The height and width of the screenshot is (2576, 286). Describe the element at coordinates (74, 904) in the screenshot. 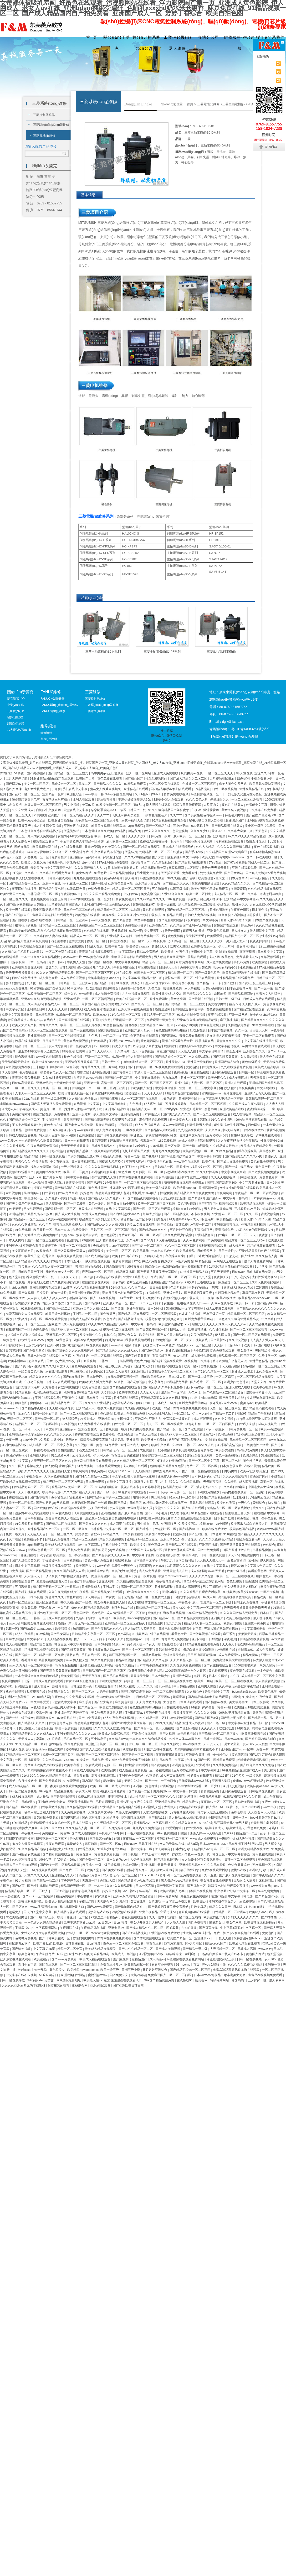

I see `非洲黄色片` at that location.